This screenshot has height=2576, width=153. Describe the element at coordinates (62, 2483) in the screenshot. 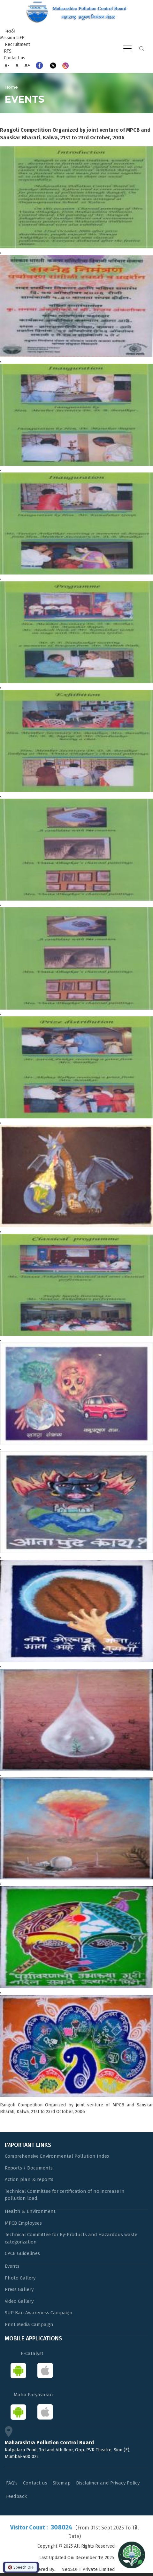

I see `Sitemap` at that location.